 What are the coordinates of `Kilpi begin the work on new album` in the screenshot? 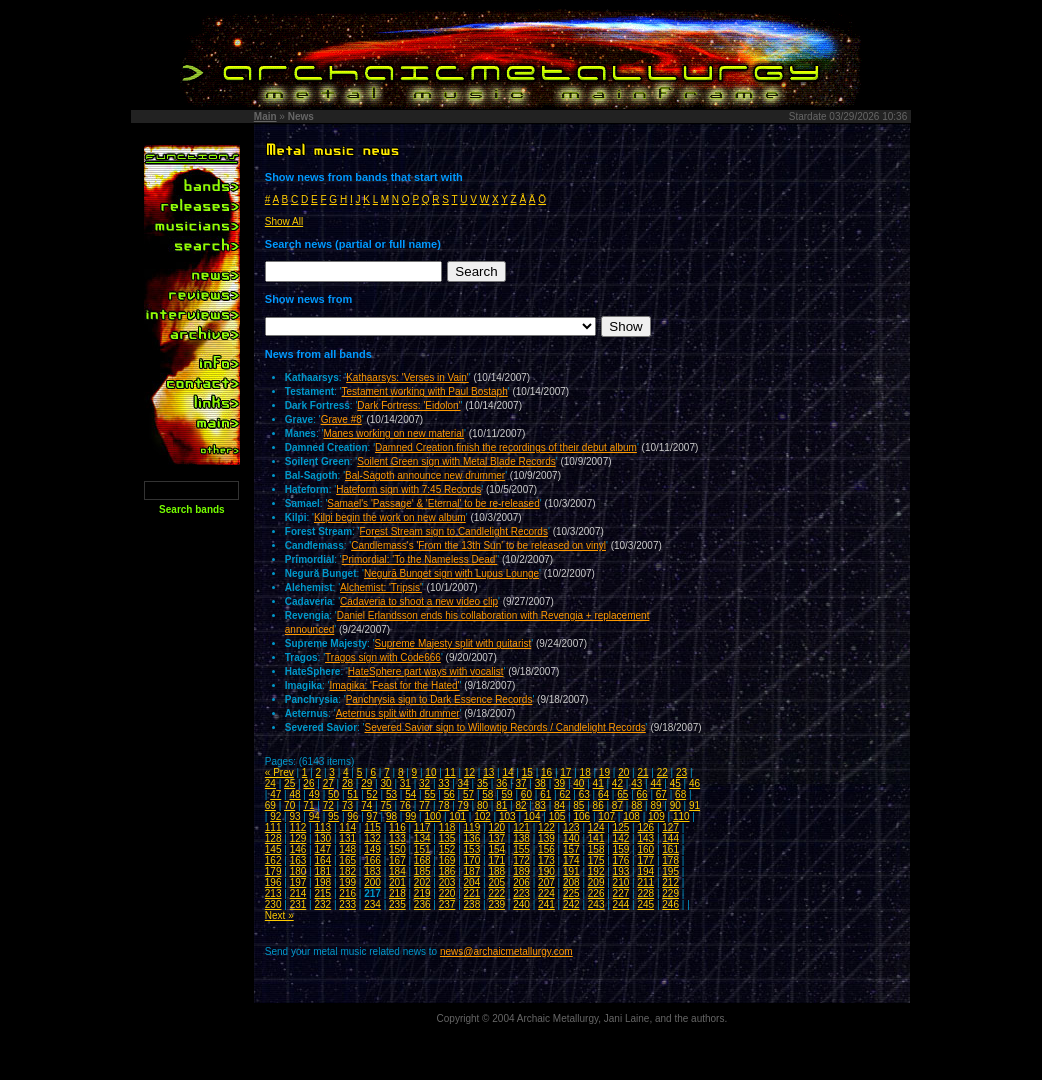 It's located at (390, 517).